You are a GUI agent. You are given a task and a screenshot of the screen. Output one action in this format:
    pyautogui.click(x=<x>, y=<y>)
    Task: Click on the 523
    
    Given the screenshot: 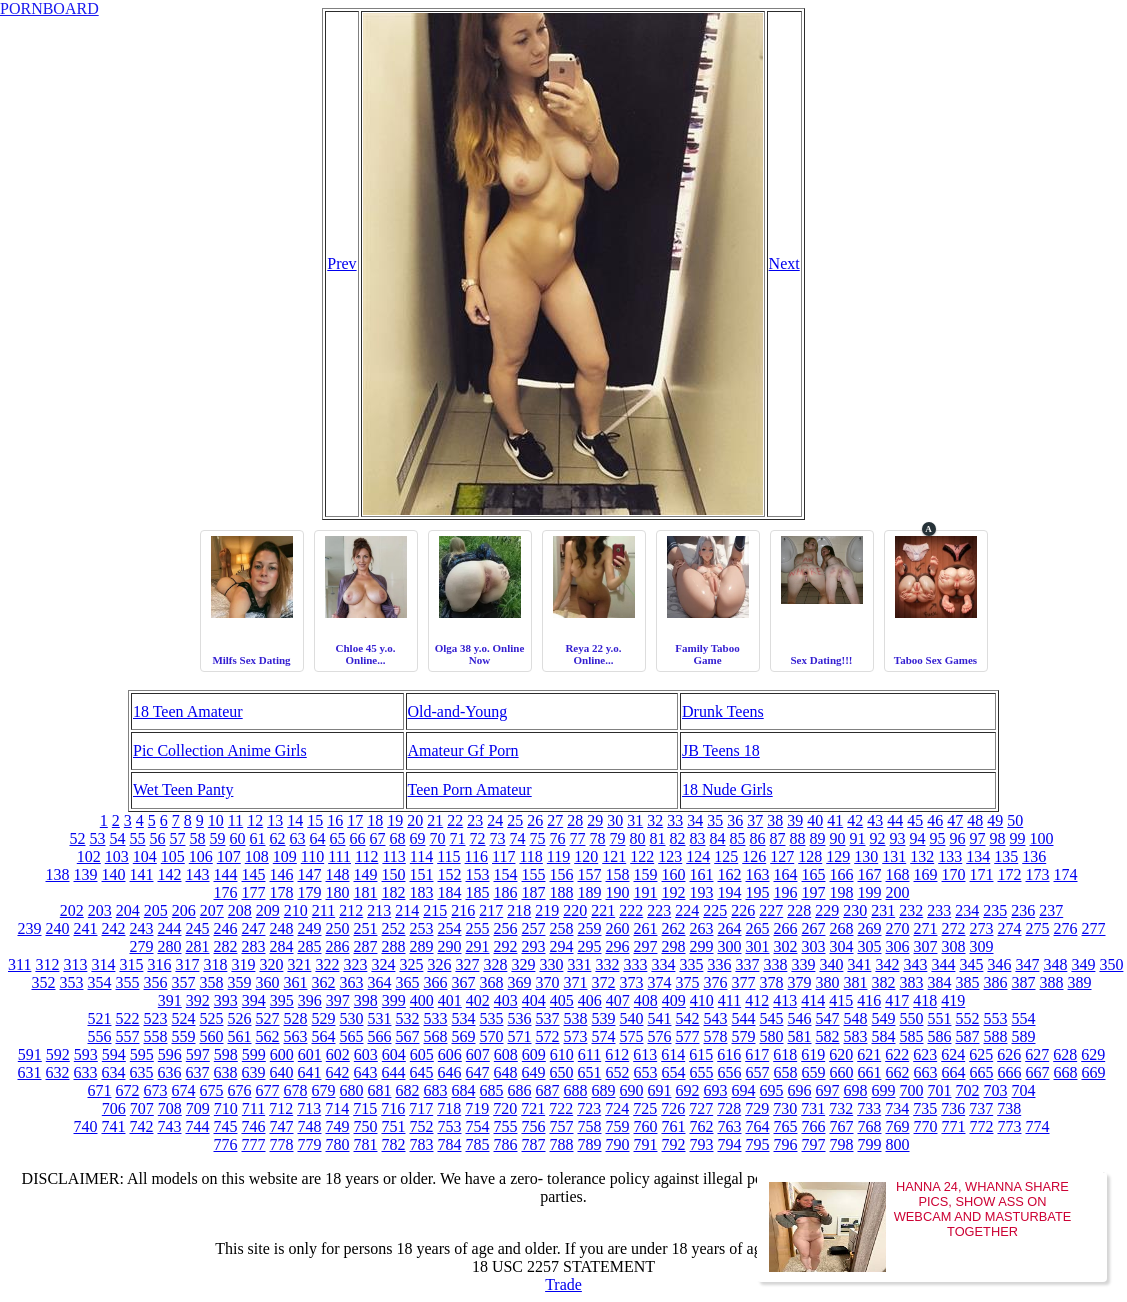 What is the action you would take?
    pyautogui.click(x=156, y=1018)
    